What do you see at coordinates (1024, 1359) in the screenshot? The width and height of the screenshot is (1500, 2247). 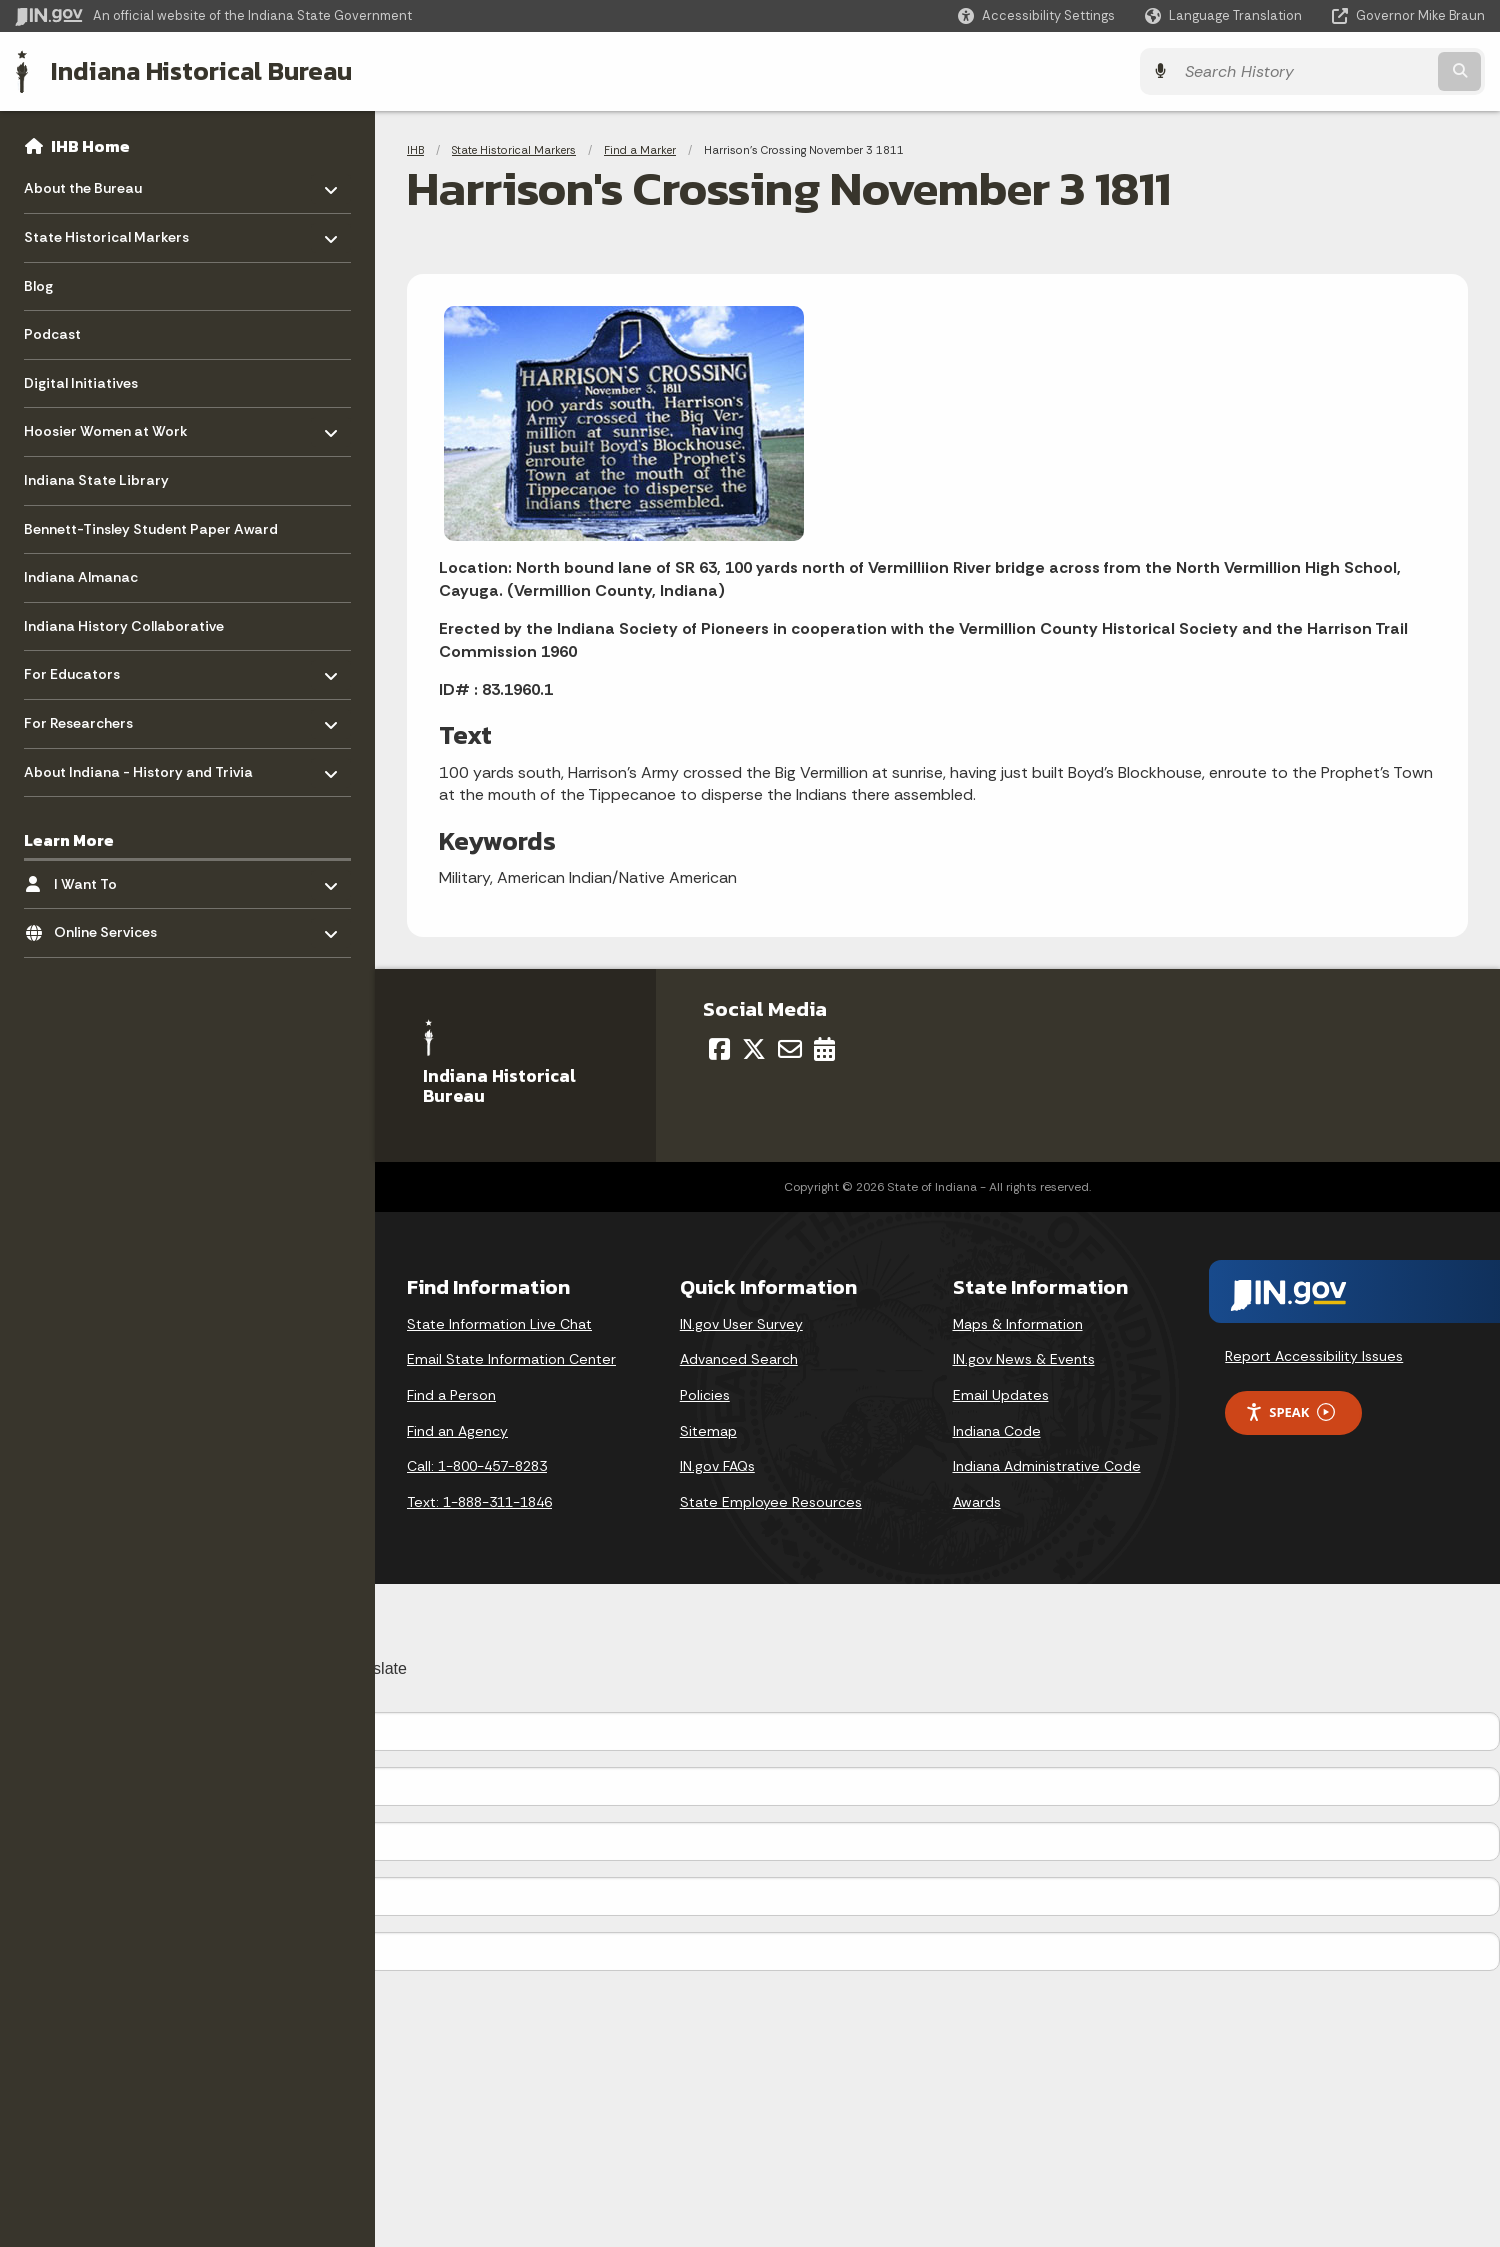 I see `IN.gov News & Events` at bounding box center [1024, 1359].